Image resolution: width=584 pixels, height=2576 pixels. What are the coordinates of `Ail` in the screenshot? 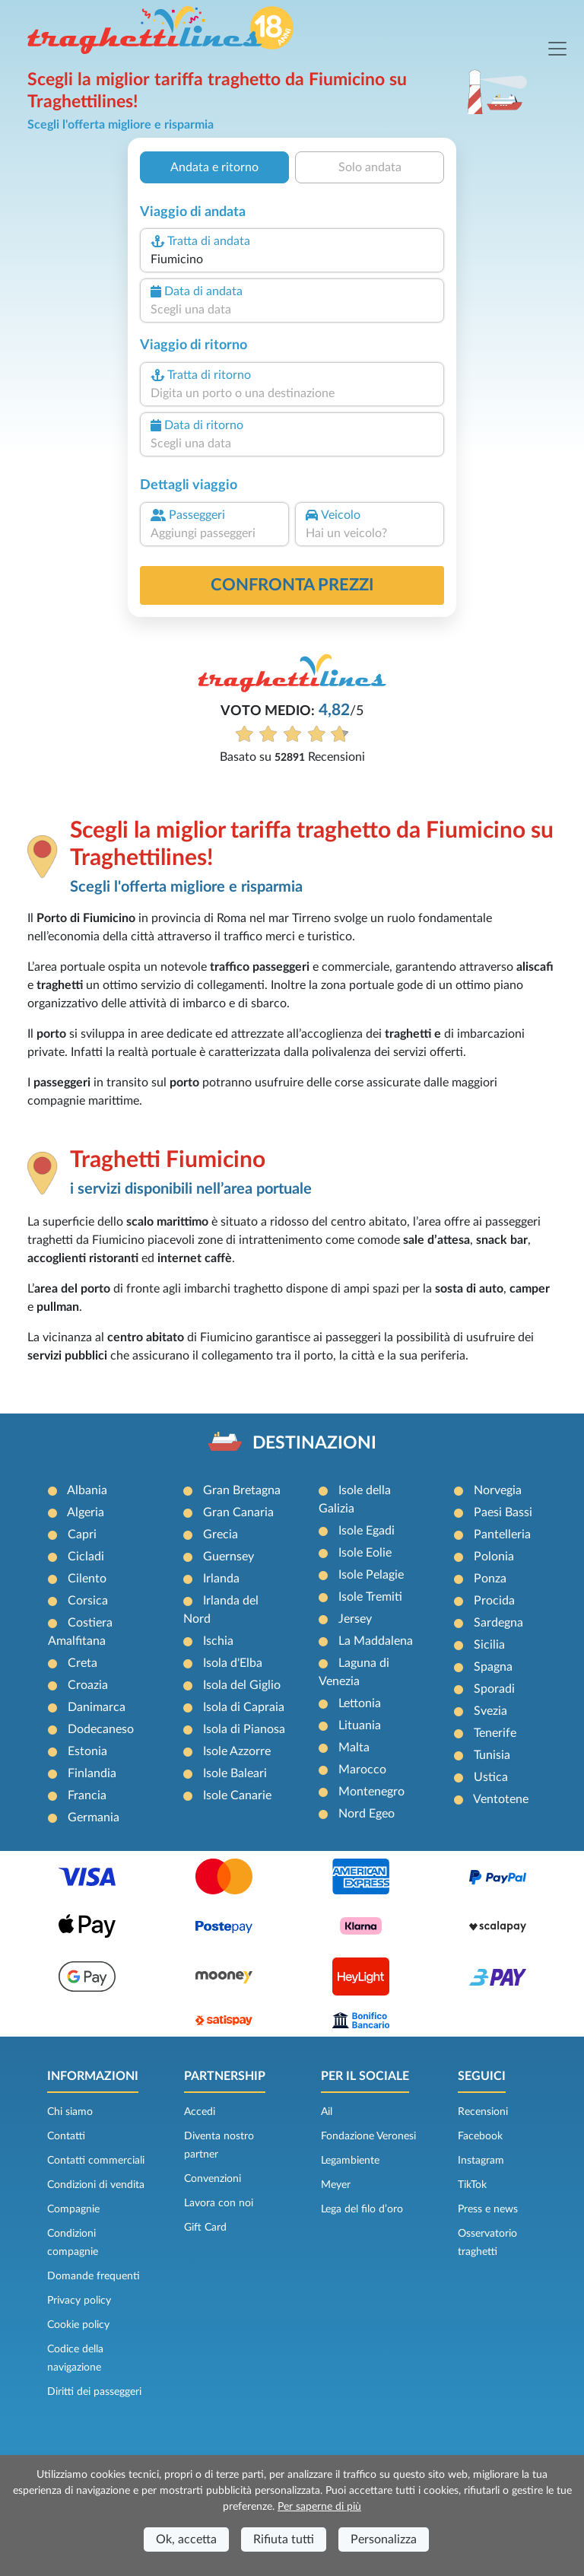 It's located at (326, 2112).